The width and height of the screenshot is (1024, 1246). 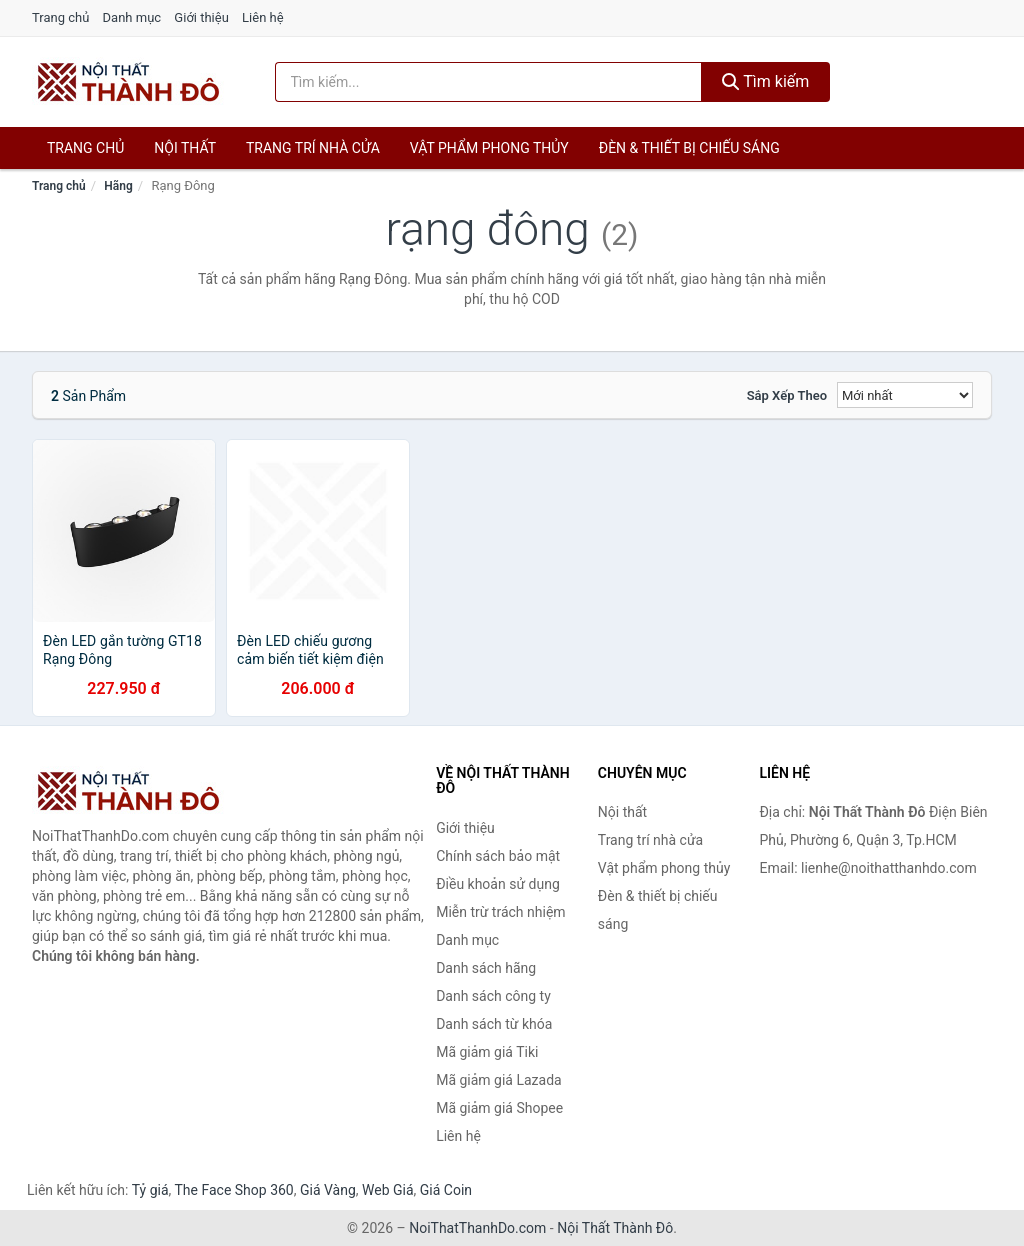 I want to click on Tìm kiếm, so click(x=766, y=81).